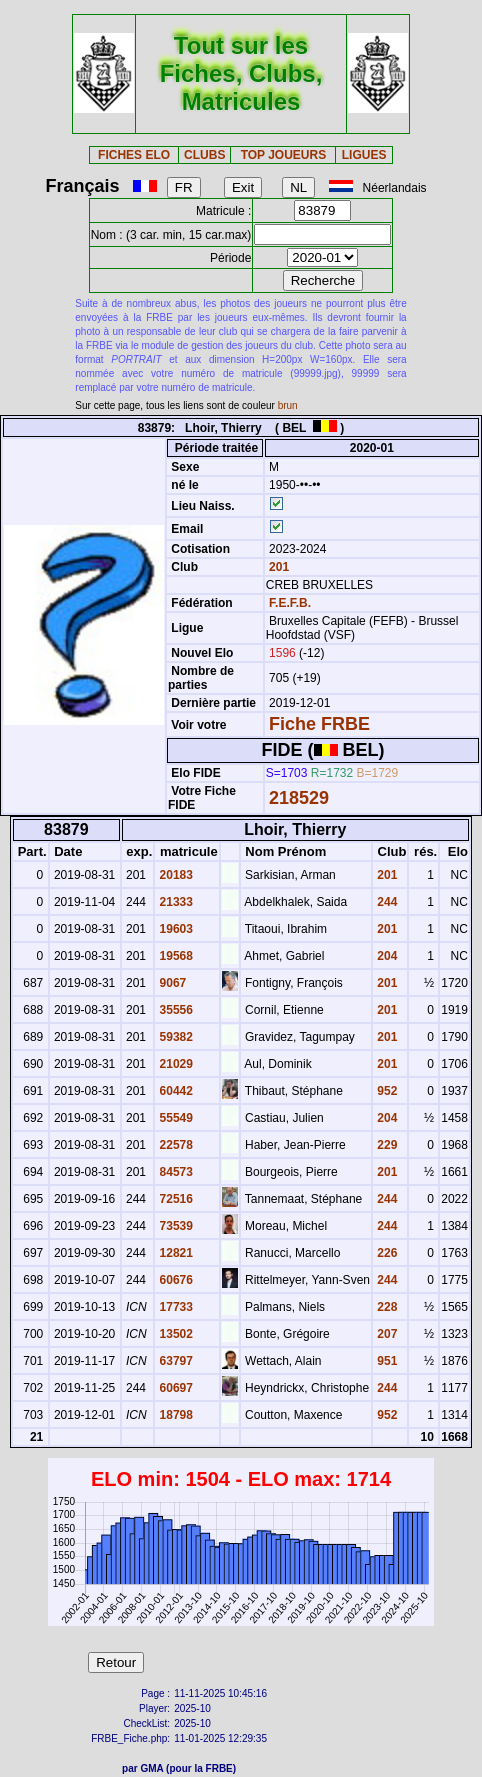  What do you see at coordinates (277, 567) in the screenshot?
I see `201` at bounding box center [277, 567].